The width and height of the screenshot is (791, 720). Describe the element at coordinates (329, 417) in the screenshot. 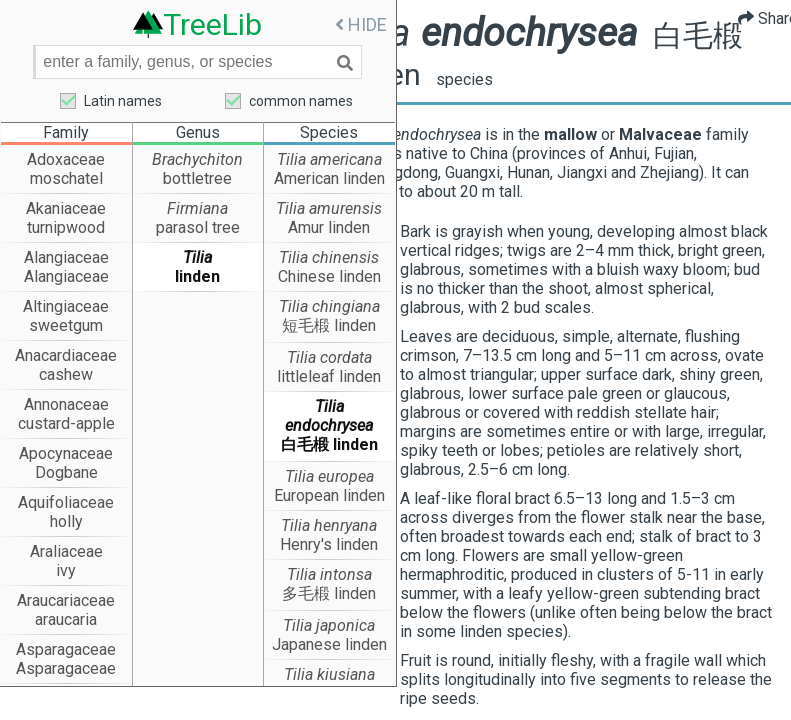

I see `Tilia endochrysea` at that location.